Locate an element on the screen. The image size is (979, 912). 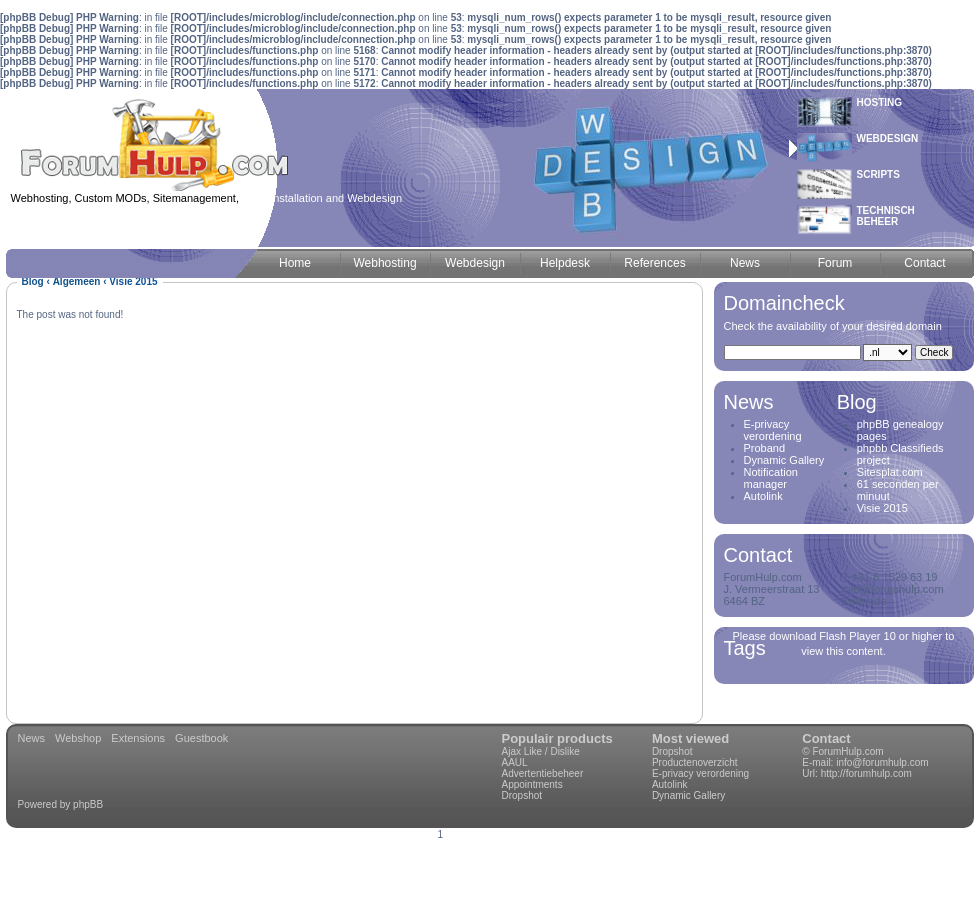
Guestbook is located at coordinates (201, 738).